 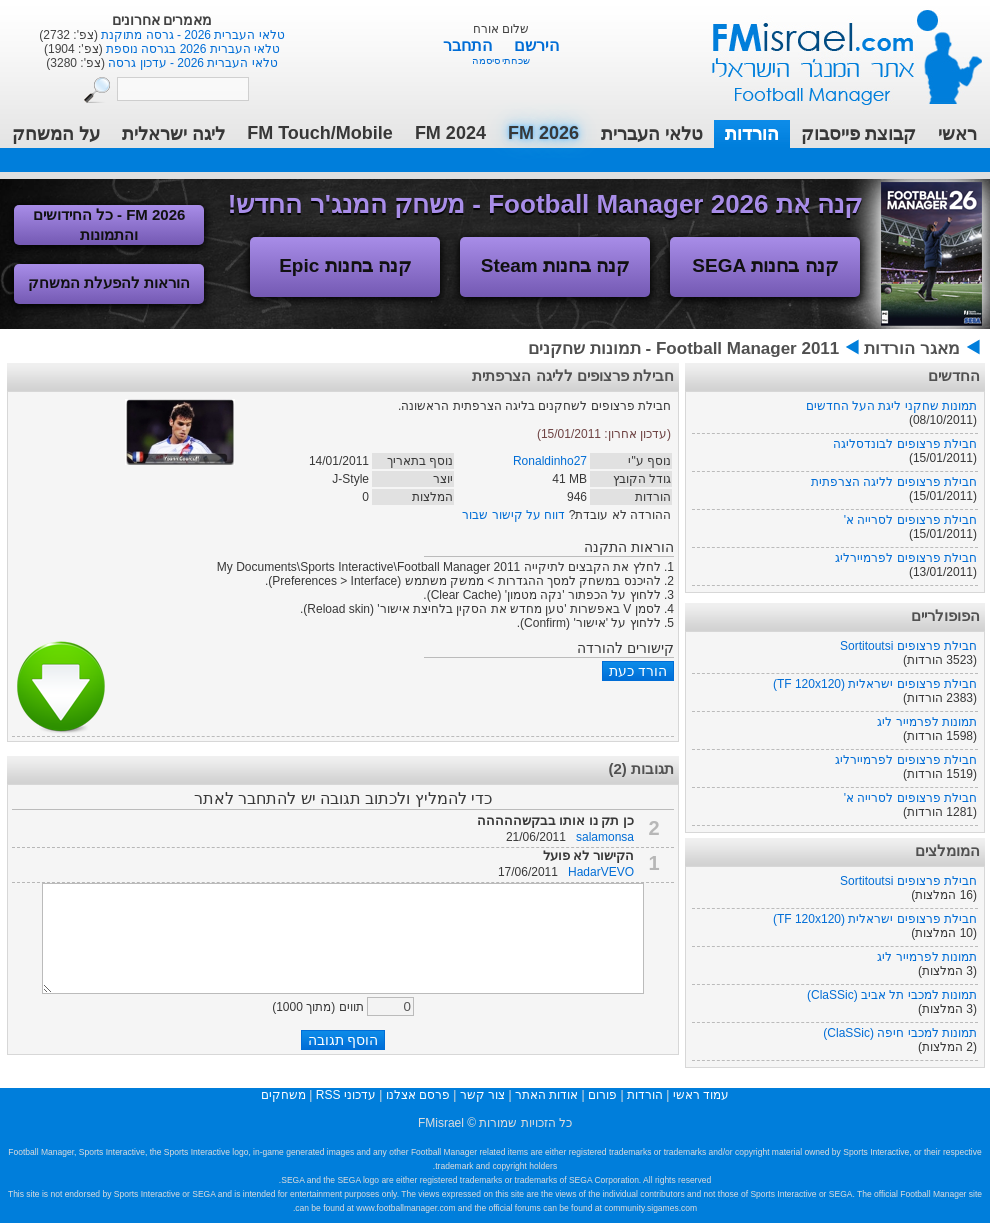 I want to click on טלאי העברית 2026 - גרסה מתוקנת, so click(x=191, y=35).